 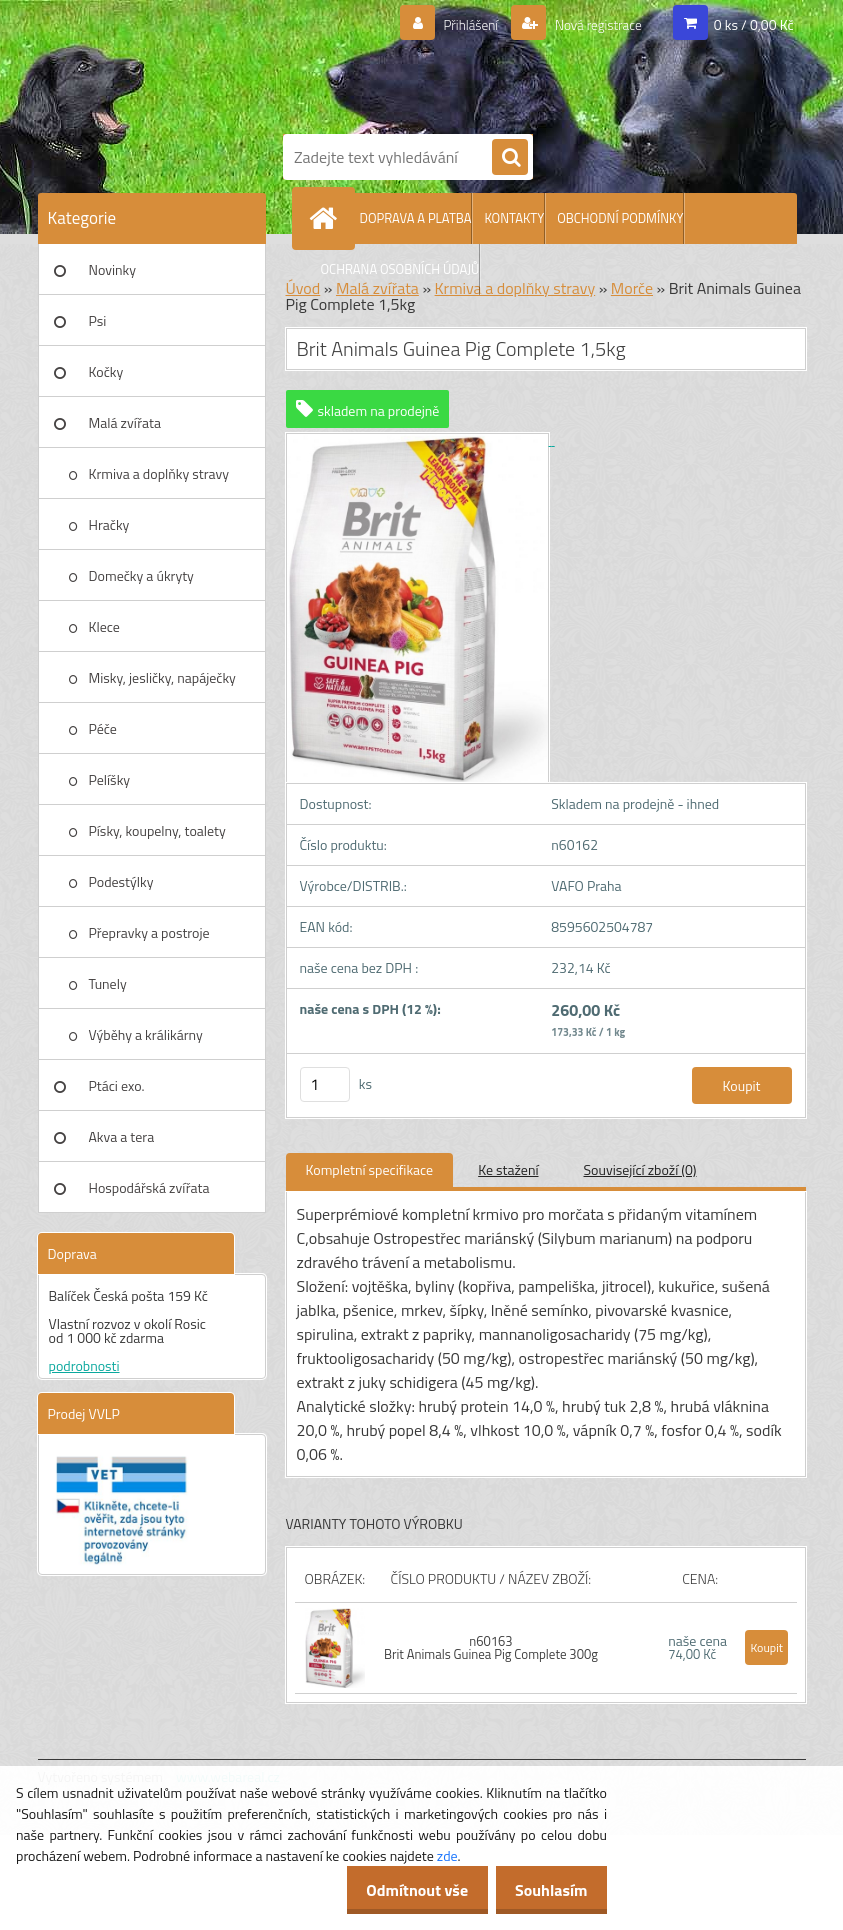 What do you see at coordinates (401, 1890) in the screenshot?
I see `Odmítnout vše` at bounding box center [401, 1890].